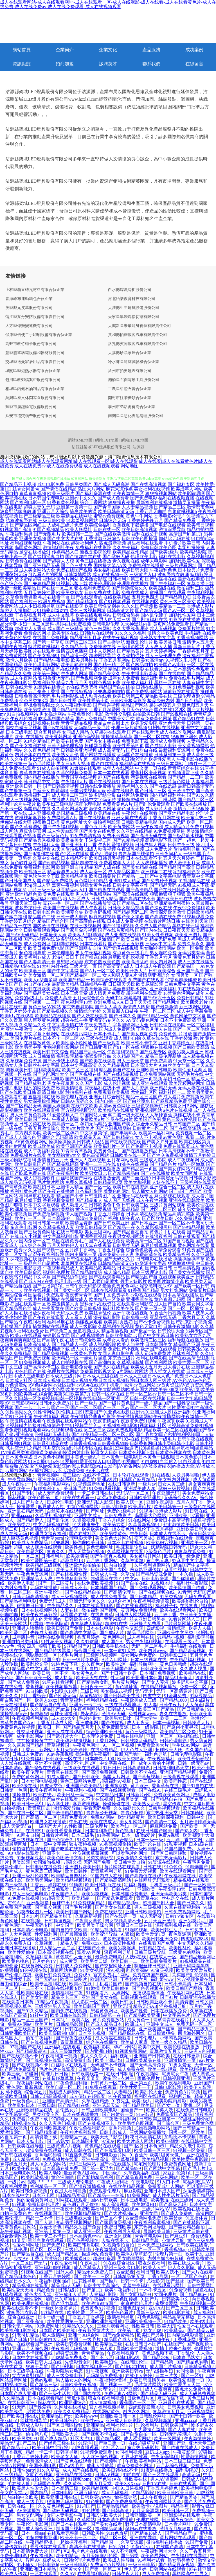 The image size is (216, 2576). What do you see at coordinates (26, 2145) in the screenshot?
I see `日韩欧美在线导航` at bounding box center [26, 2145].